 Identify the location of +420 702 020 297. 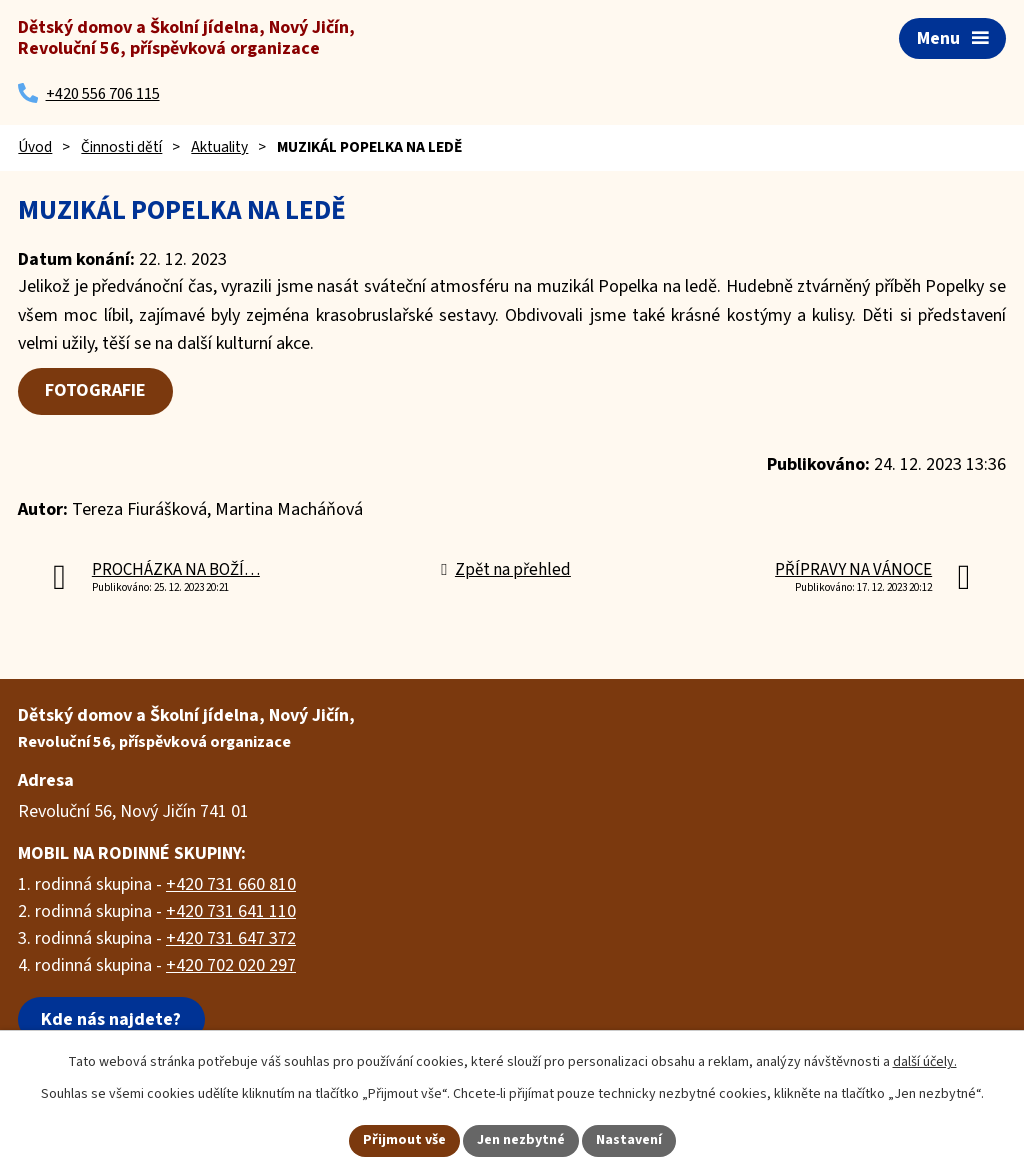
(231, 965).